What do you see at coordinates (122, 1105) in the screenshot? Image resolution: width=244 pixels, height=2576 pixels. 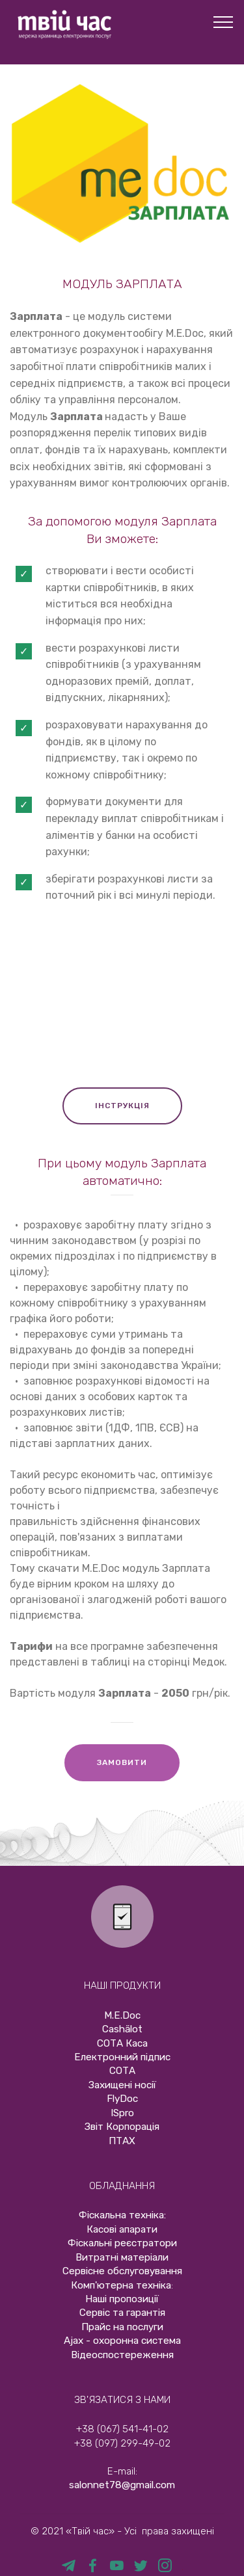 I see `ІНСТРУКЦІЯ` at bounding box center [122, 1105].